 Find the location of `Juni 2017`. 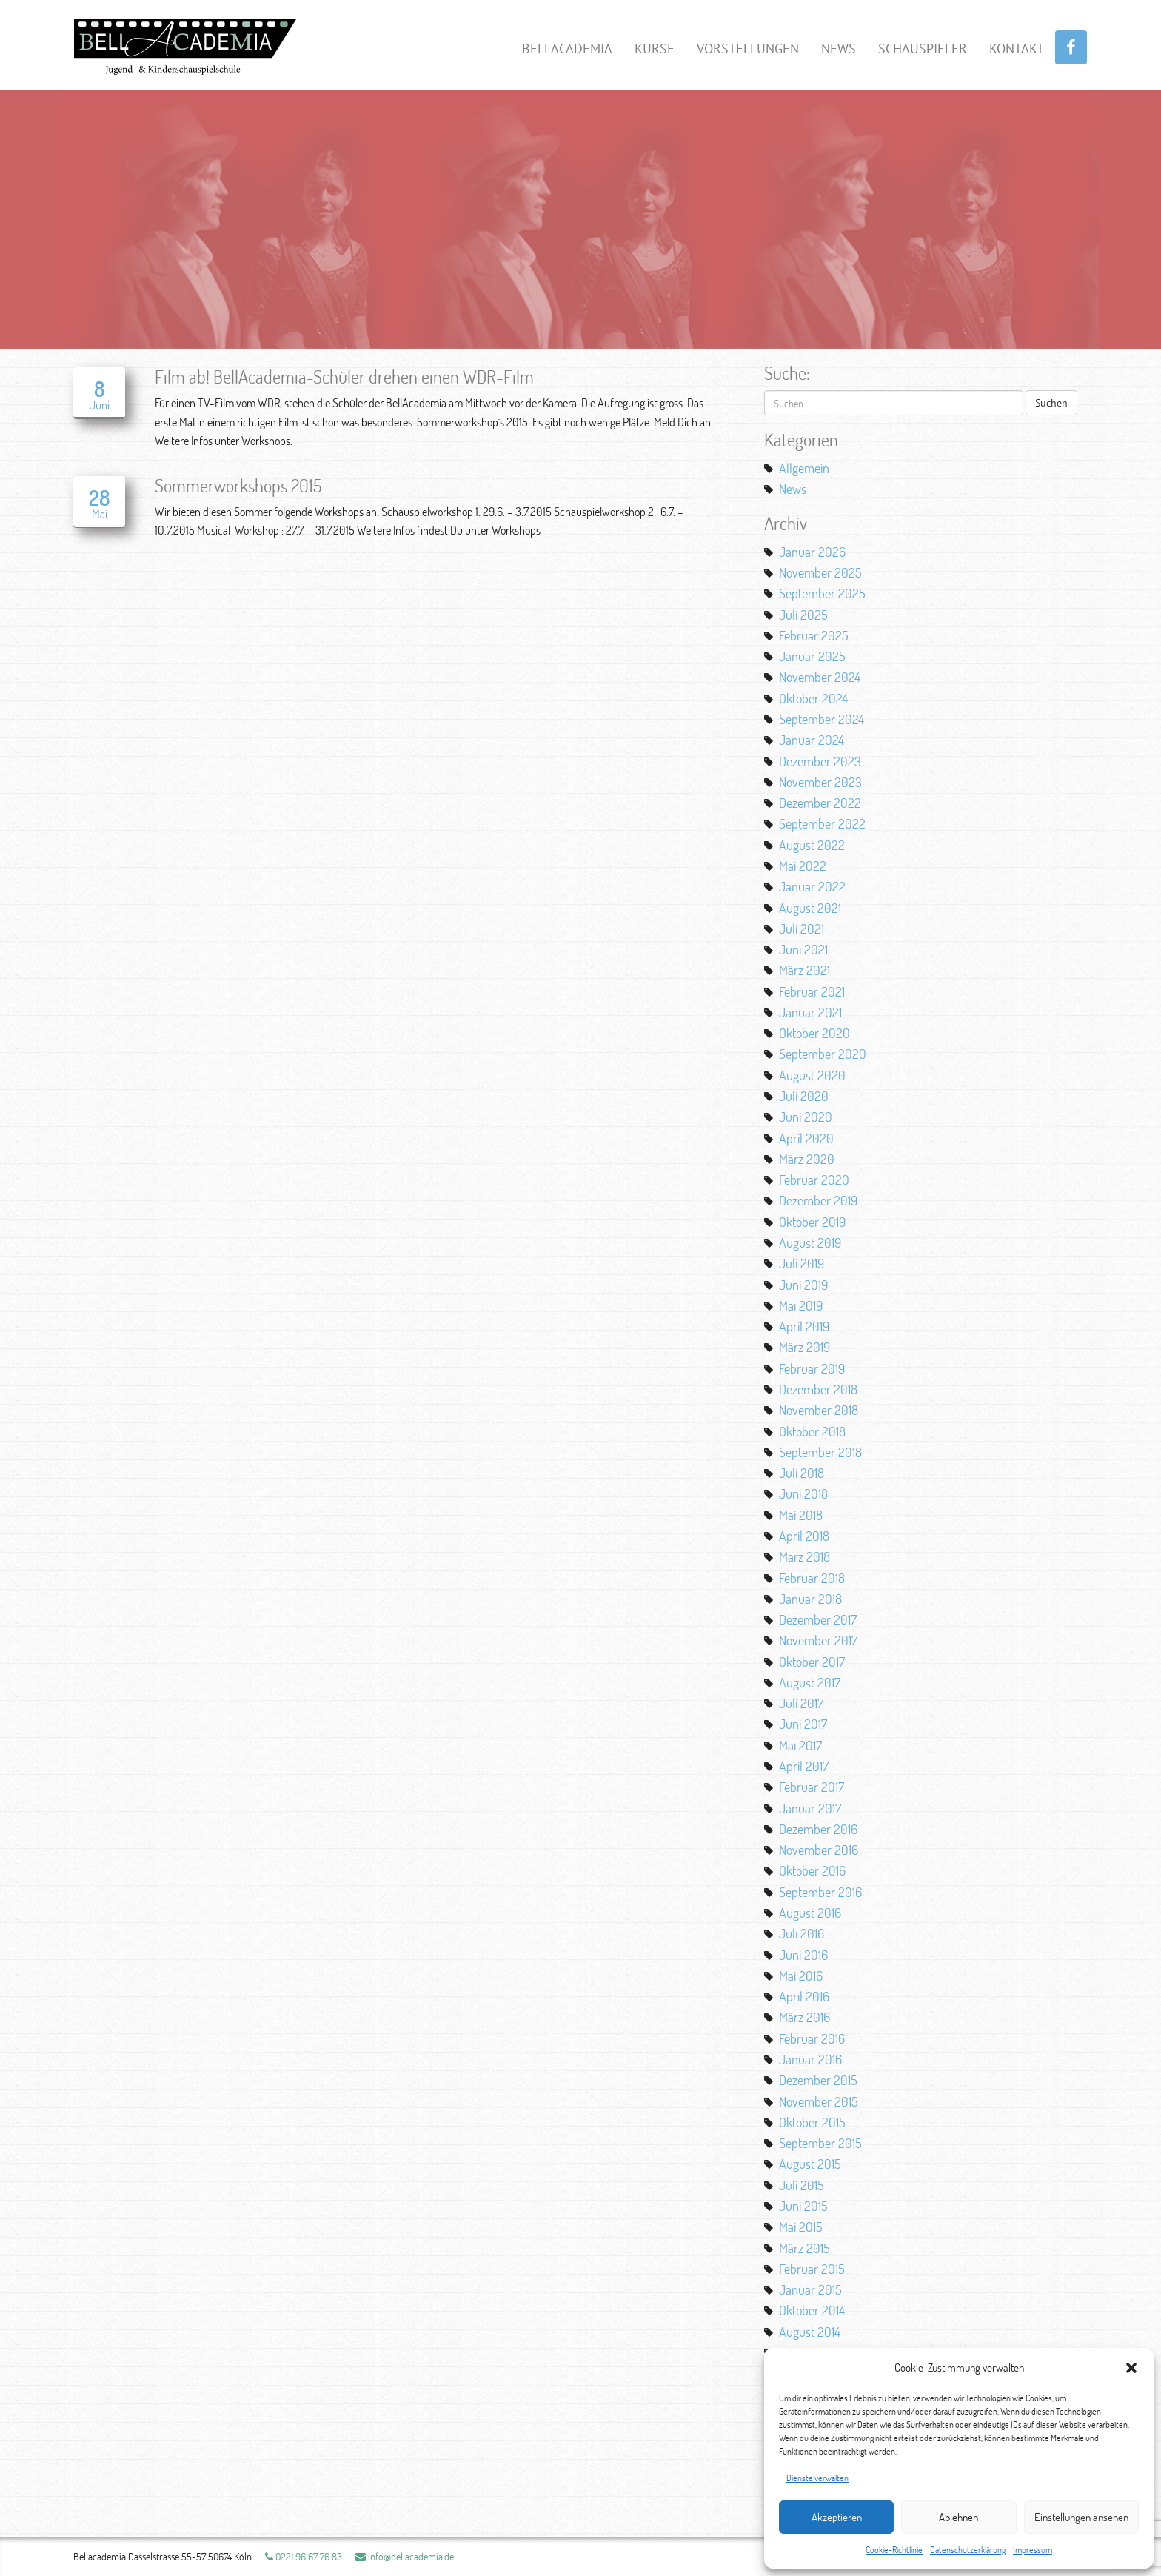

Juni 2017 is located at coordinates (803, 1724).